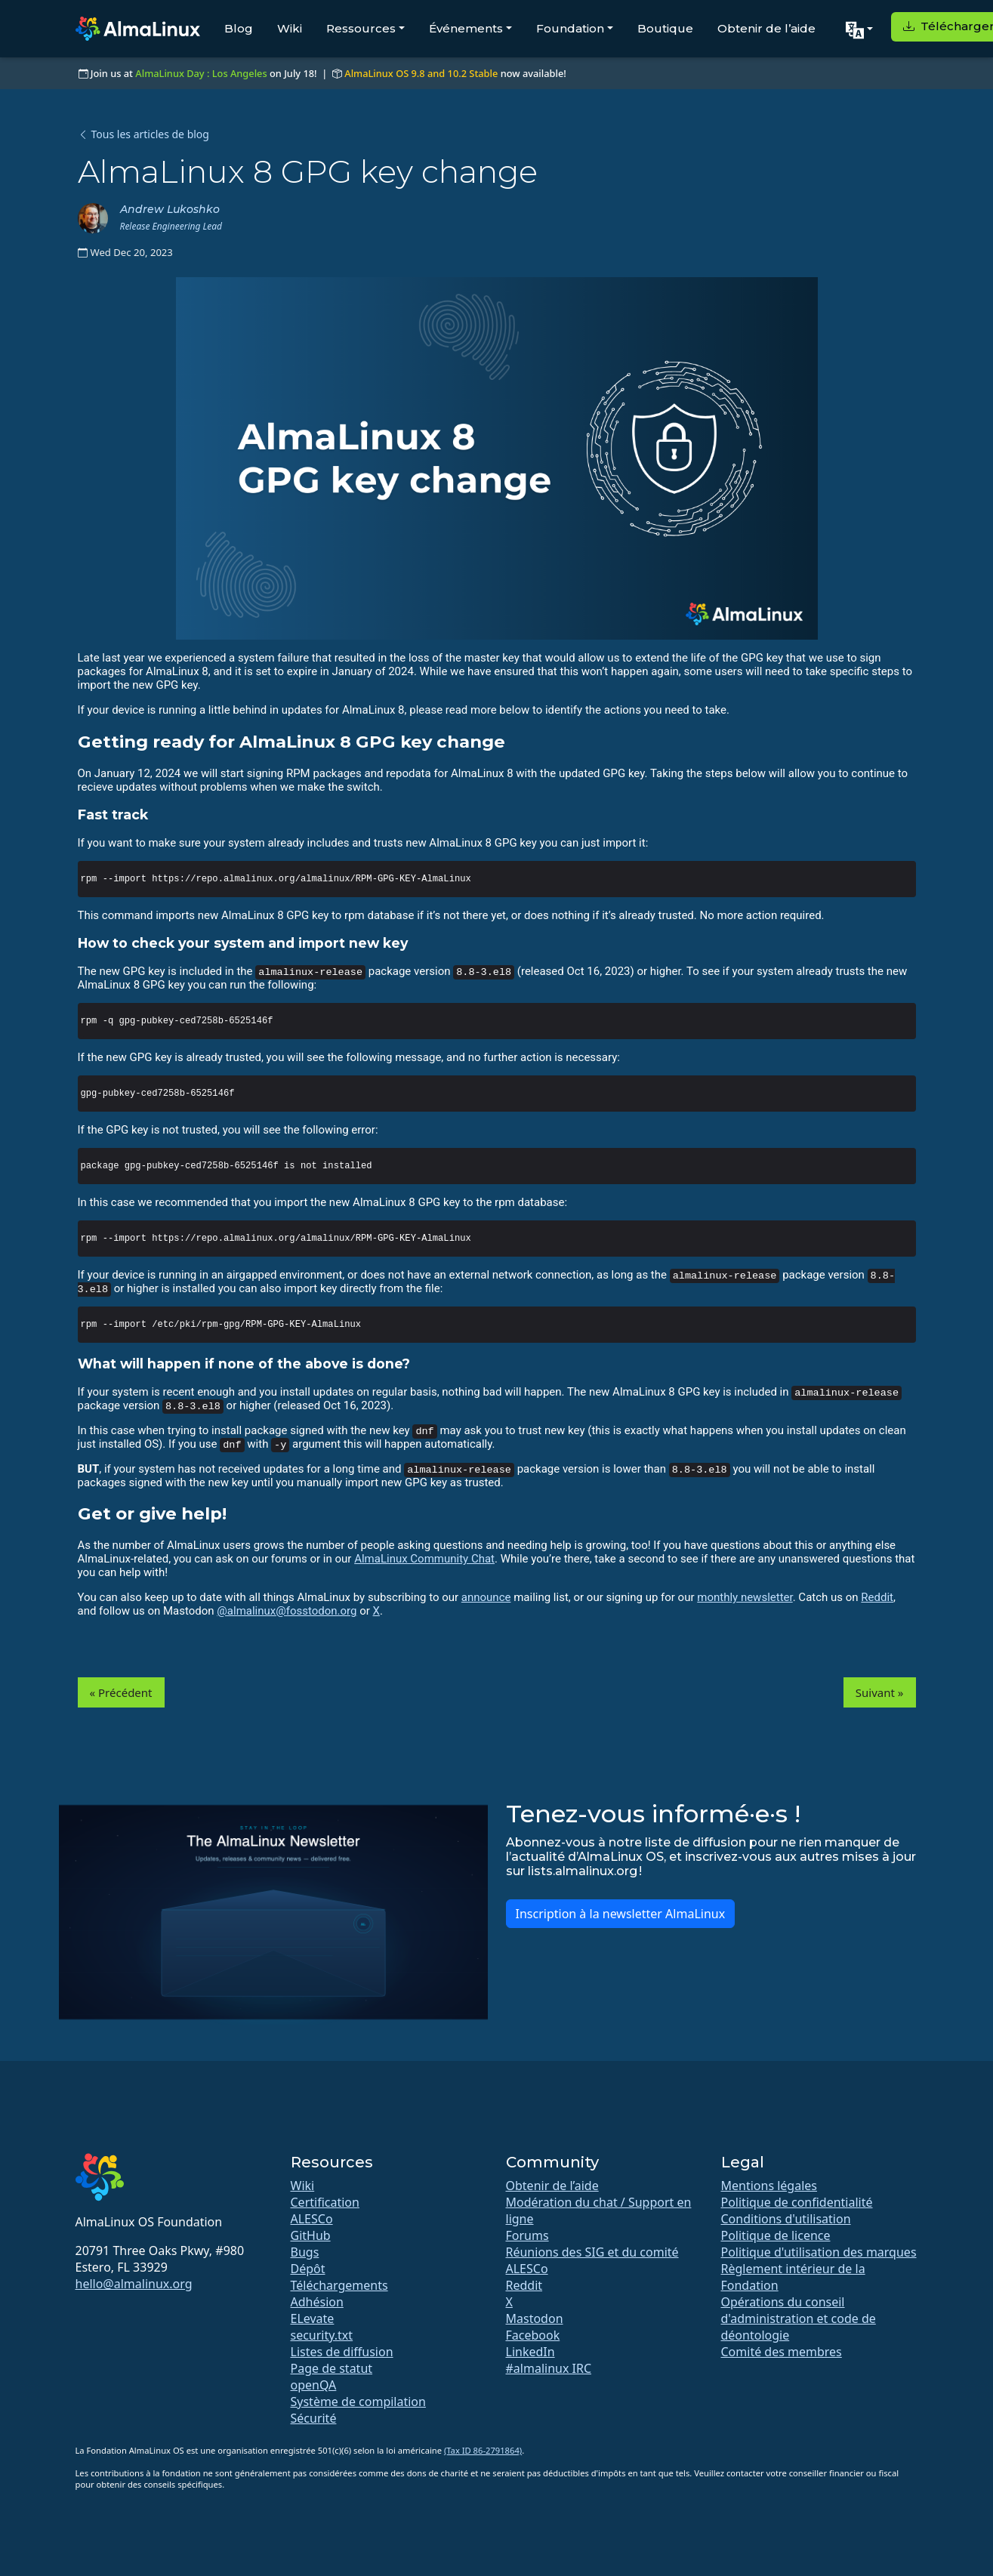 The image size is (993, 2576). I want to click on Page de statut, so click(332, 2368).